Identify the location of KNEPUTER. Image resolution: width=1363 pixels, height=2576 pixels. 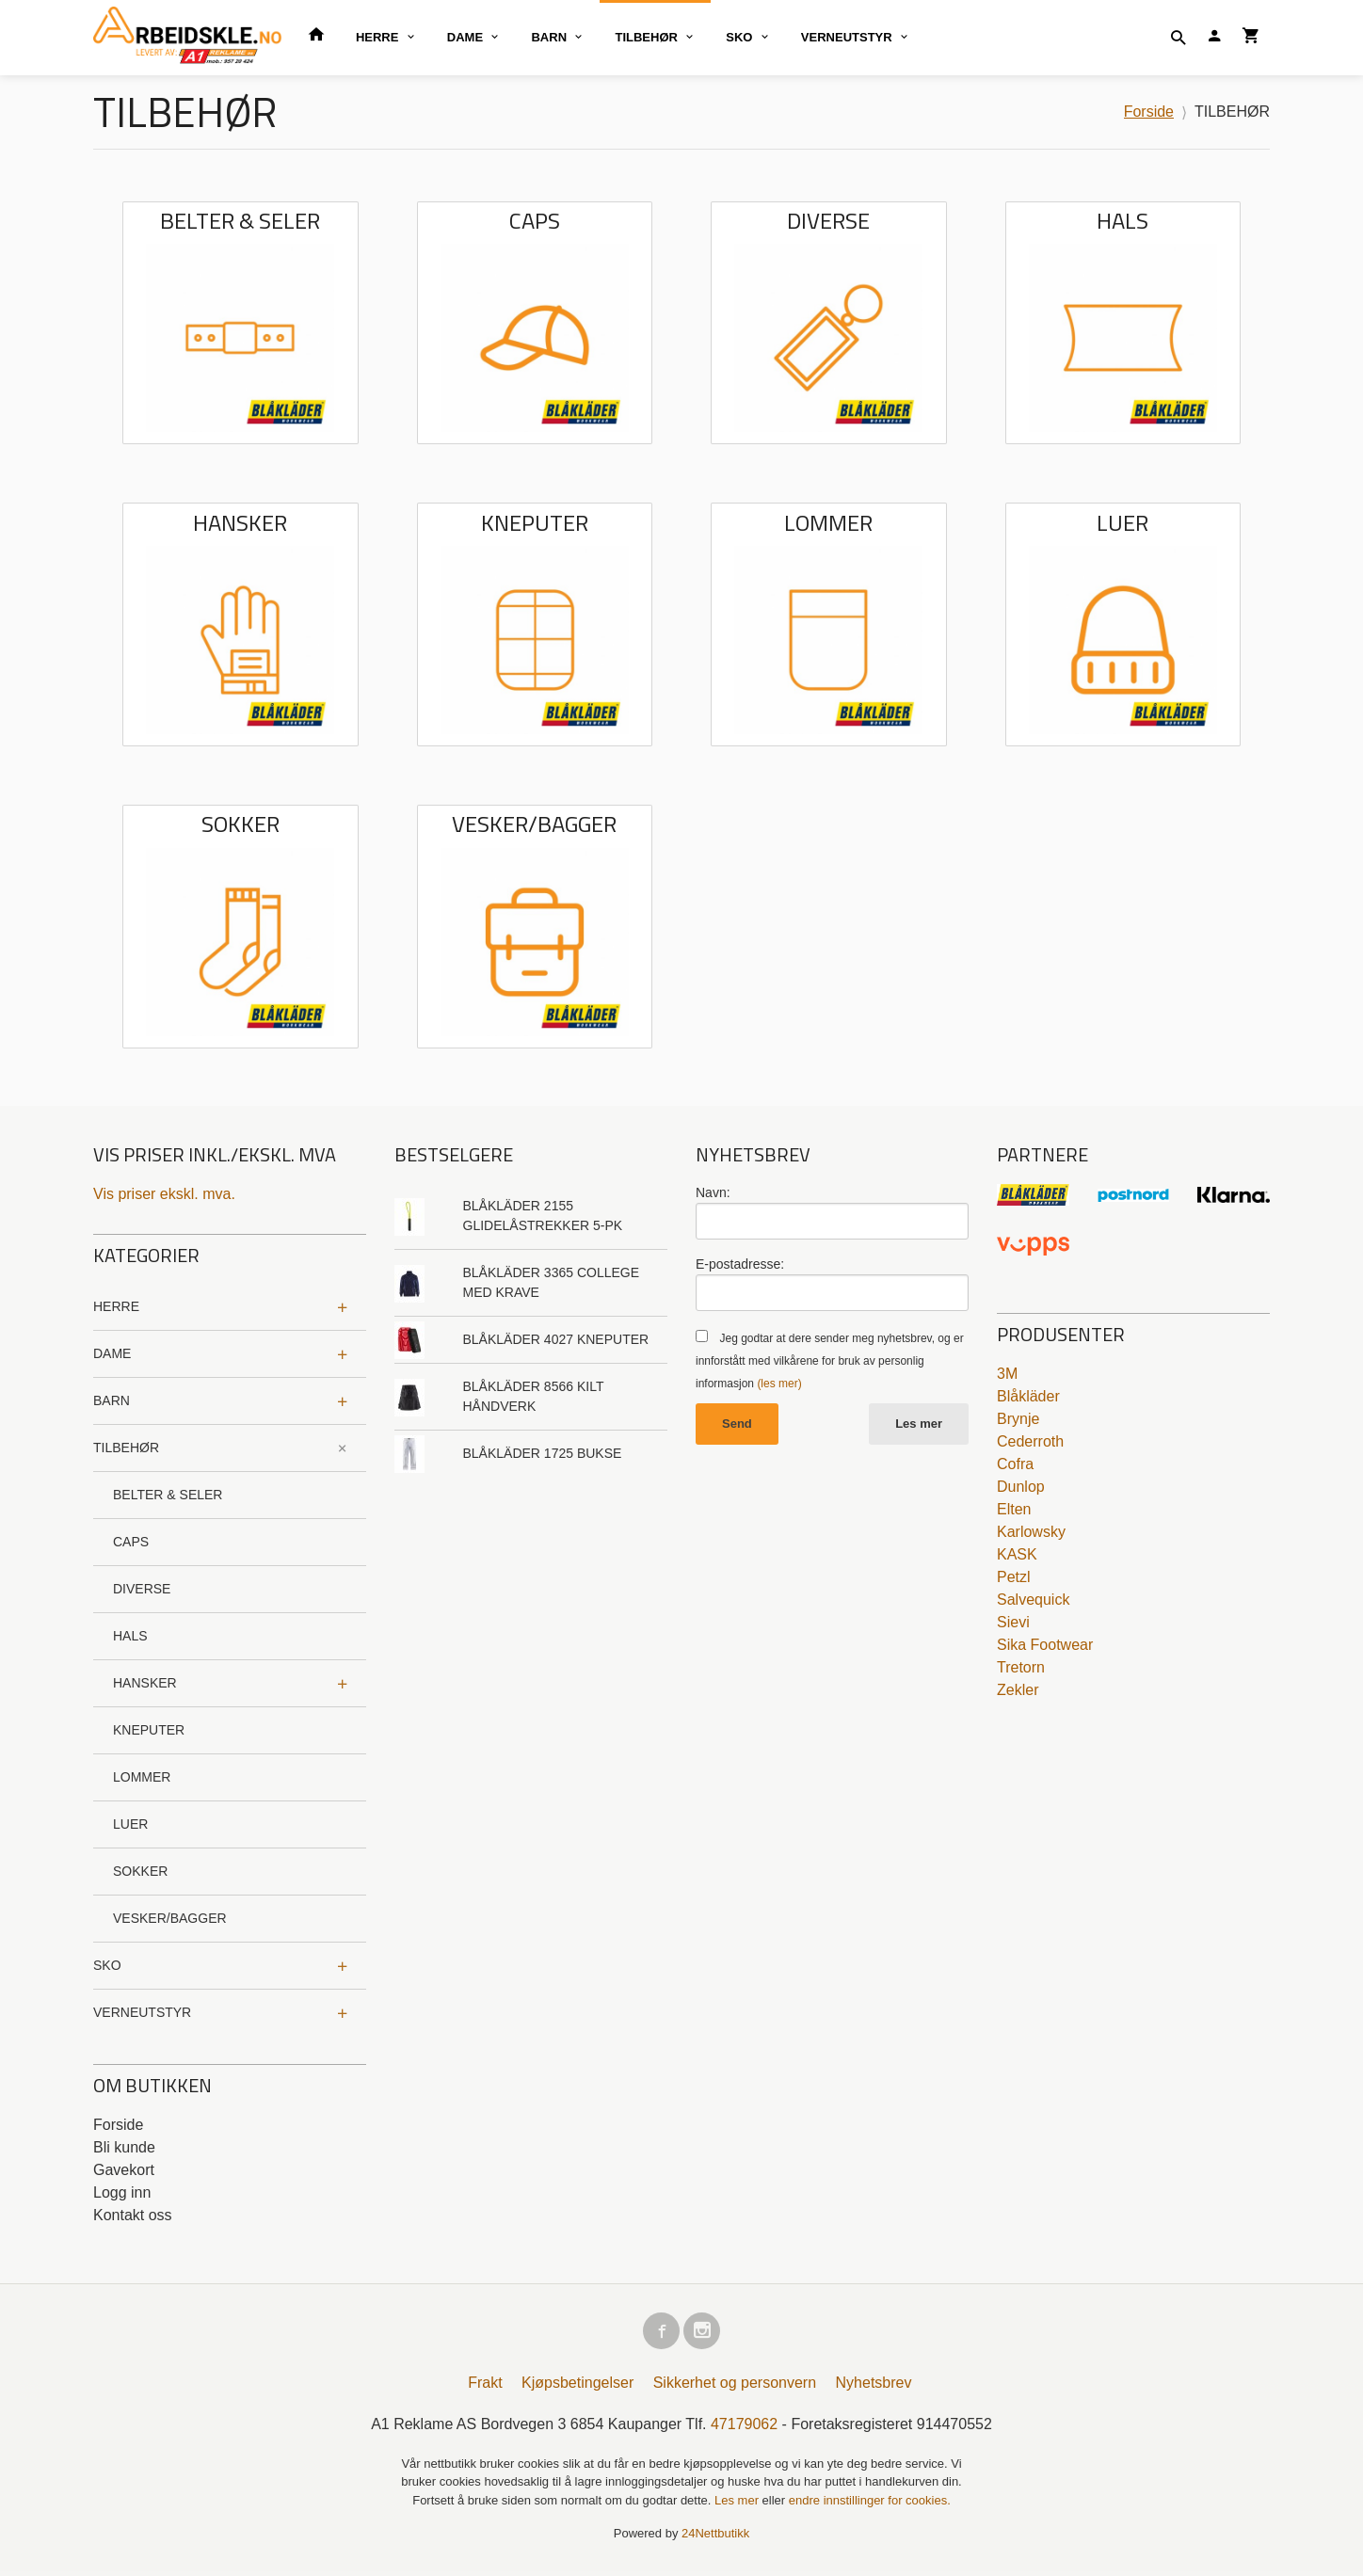
(148, 1729).